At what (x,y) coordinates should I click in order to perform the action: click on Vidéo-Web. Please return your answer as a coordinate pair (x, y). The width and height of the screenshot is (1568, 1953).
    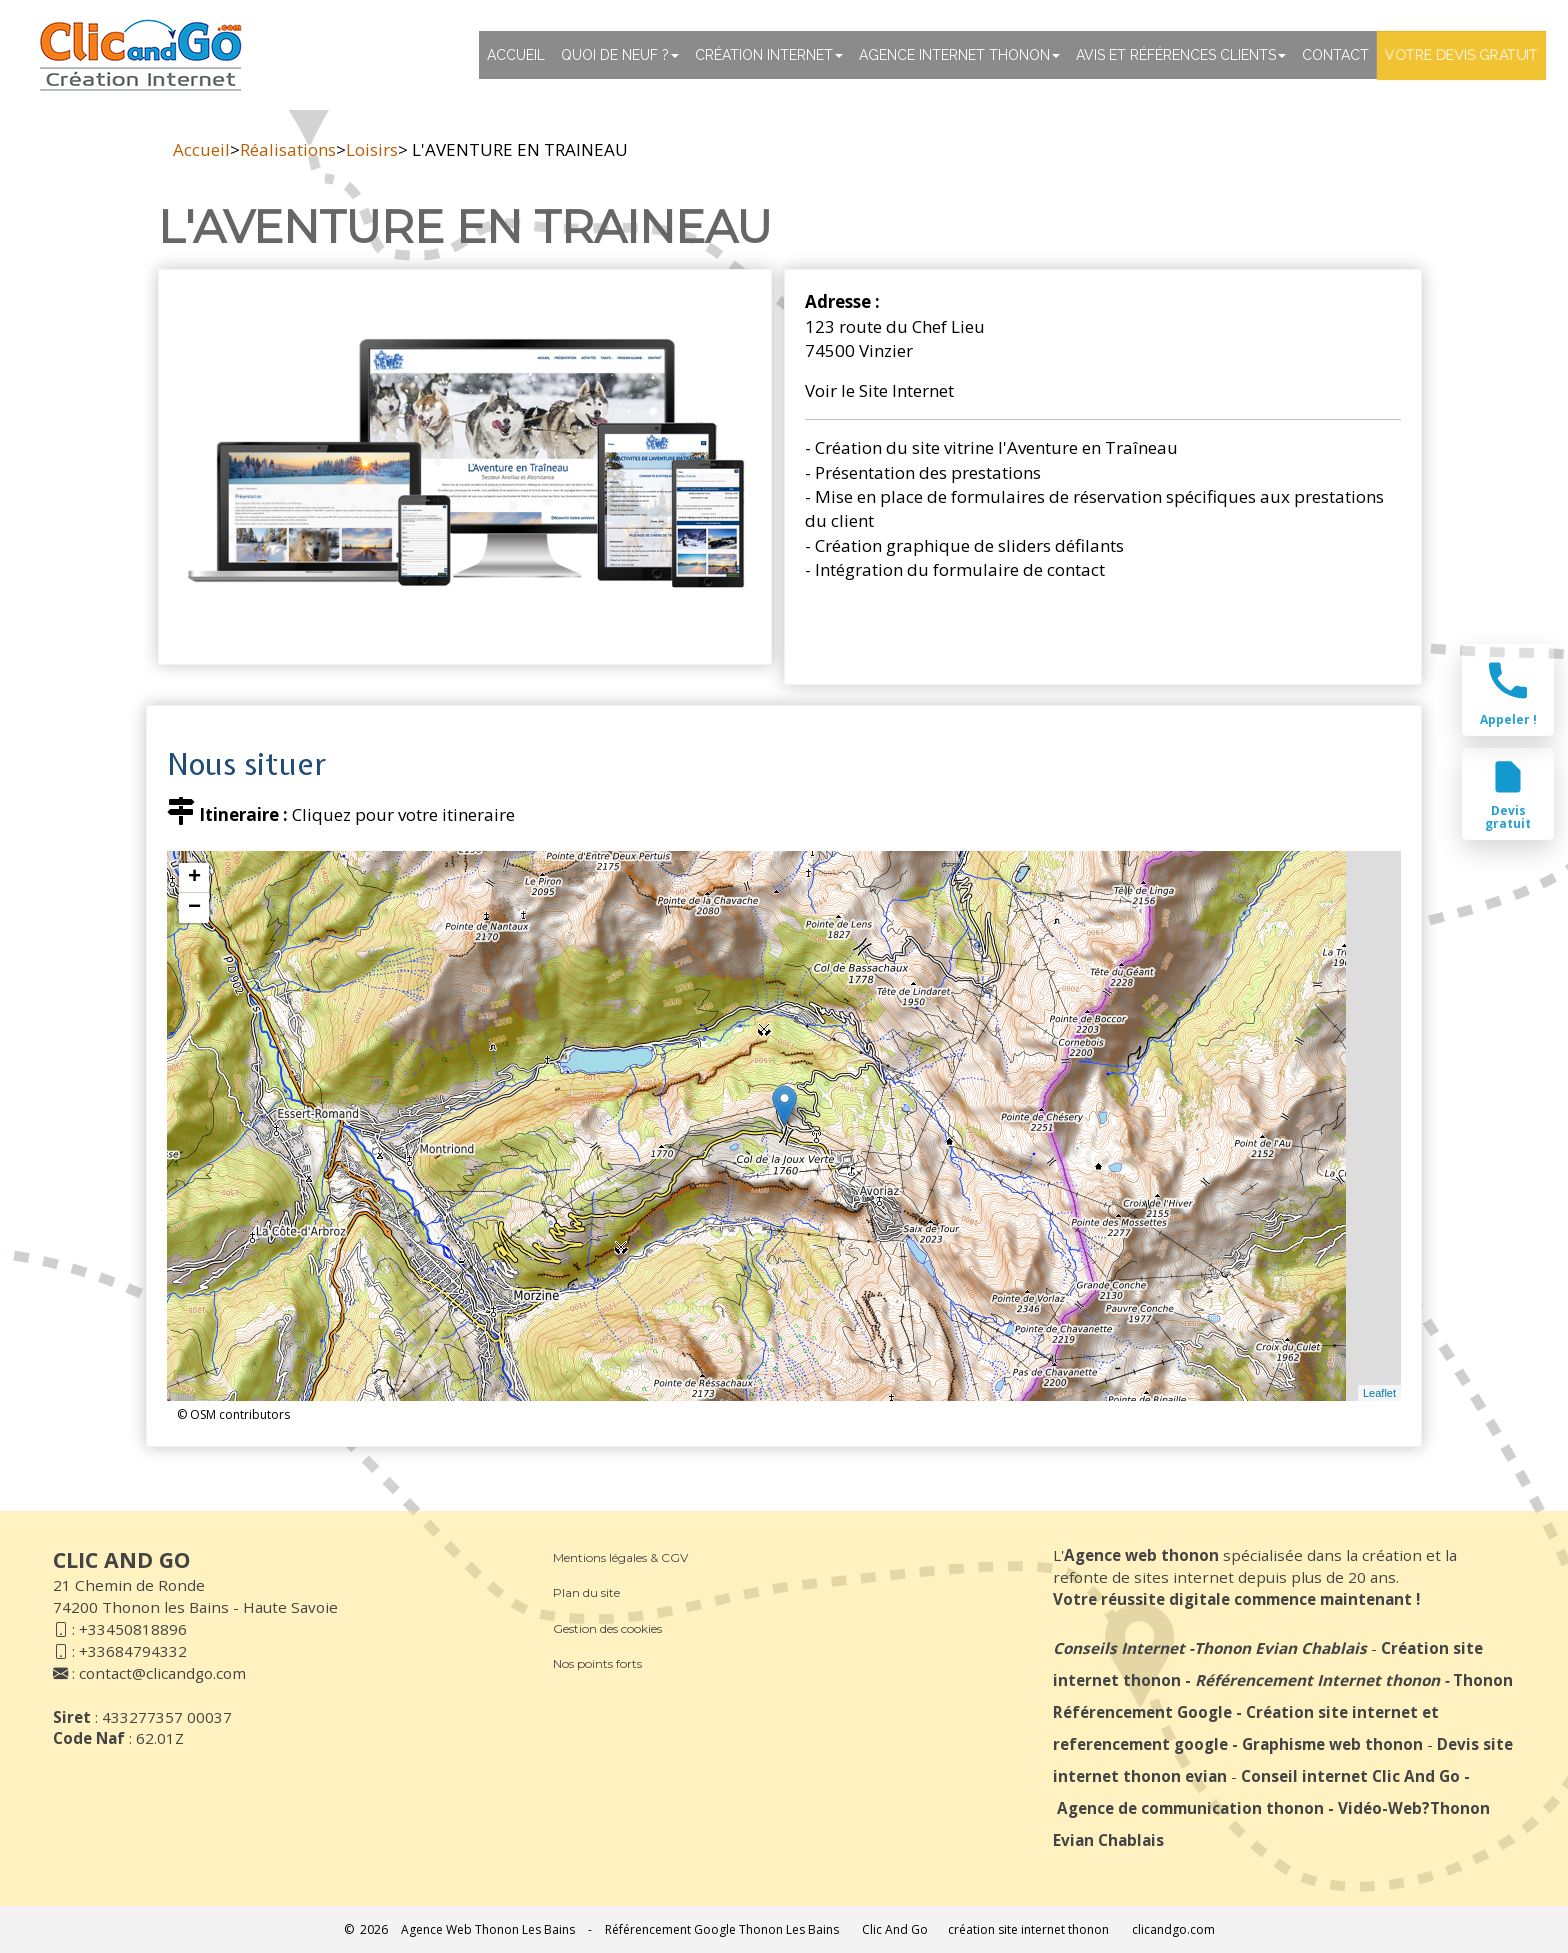
    Looking at the image, I should click on (1380, 1808).